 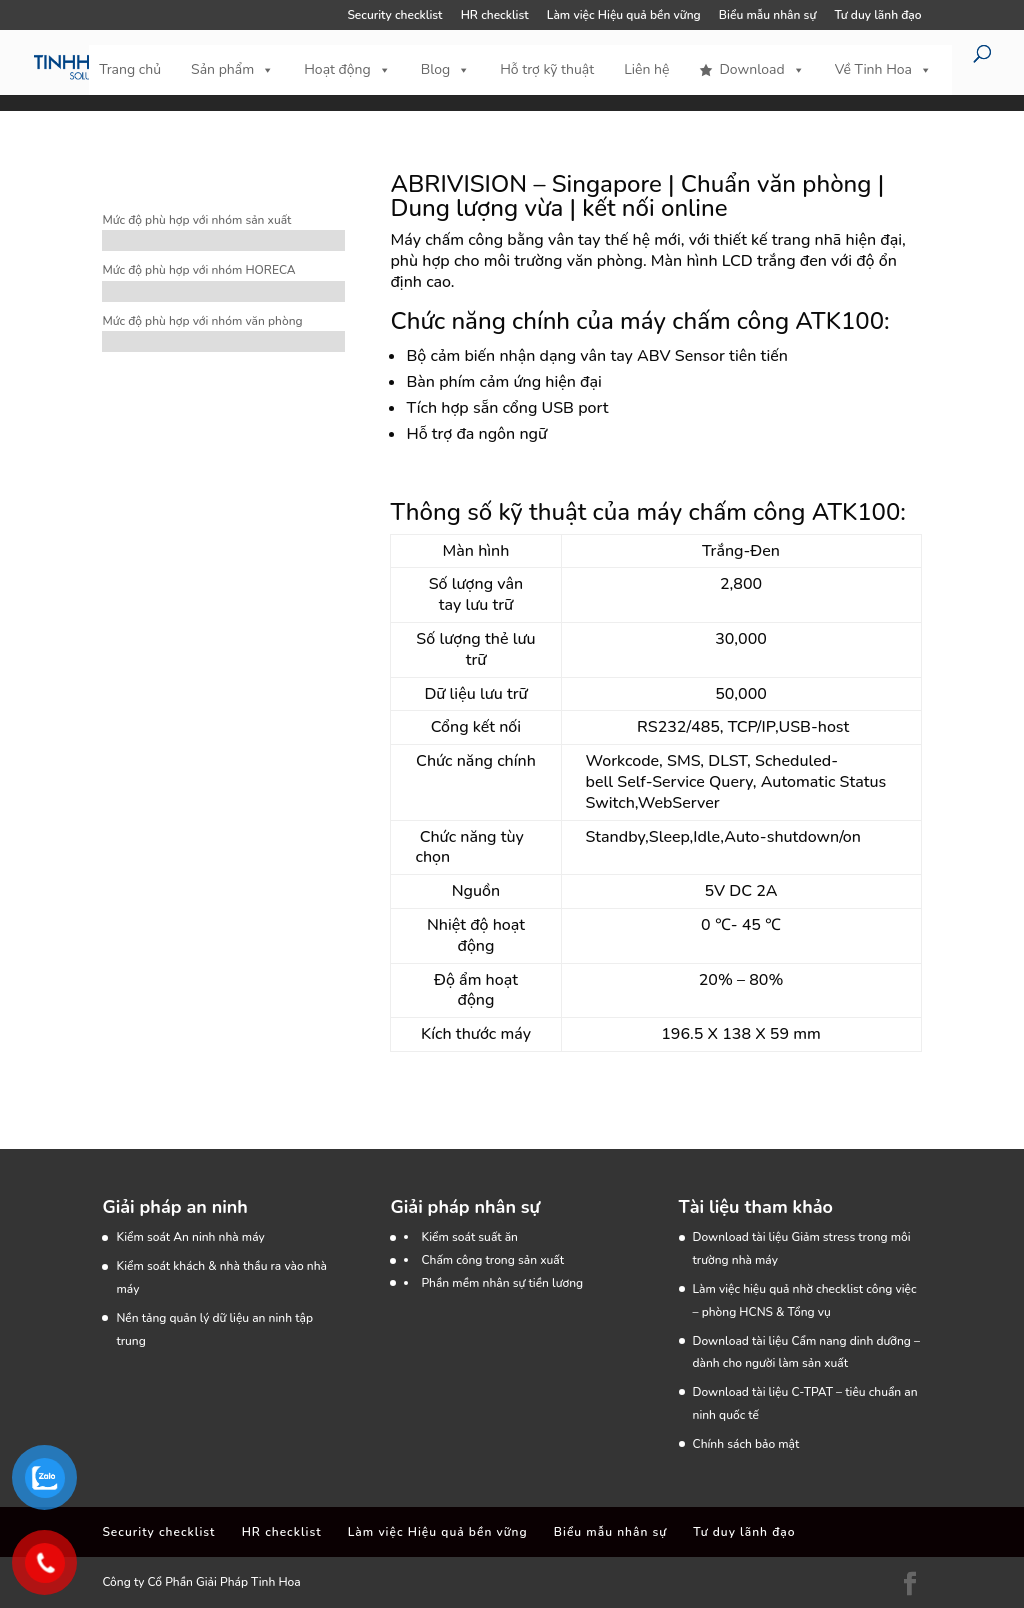 What do you see at coordinates (502, 1283) in the screenshot?
I see `Phần mềm nhân sự tiền lương` at bounding box center [502, 1283].